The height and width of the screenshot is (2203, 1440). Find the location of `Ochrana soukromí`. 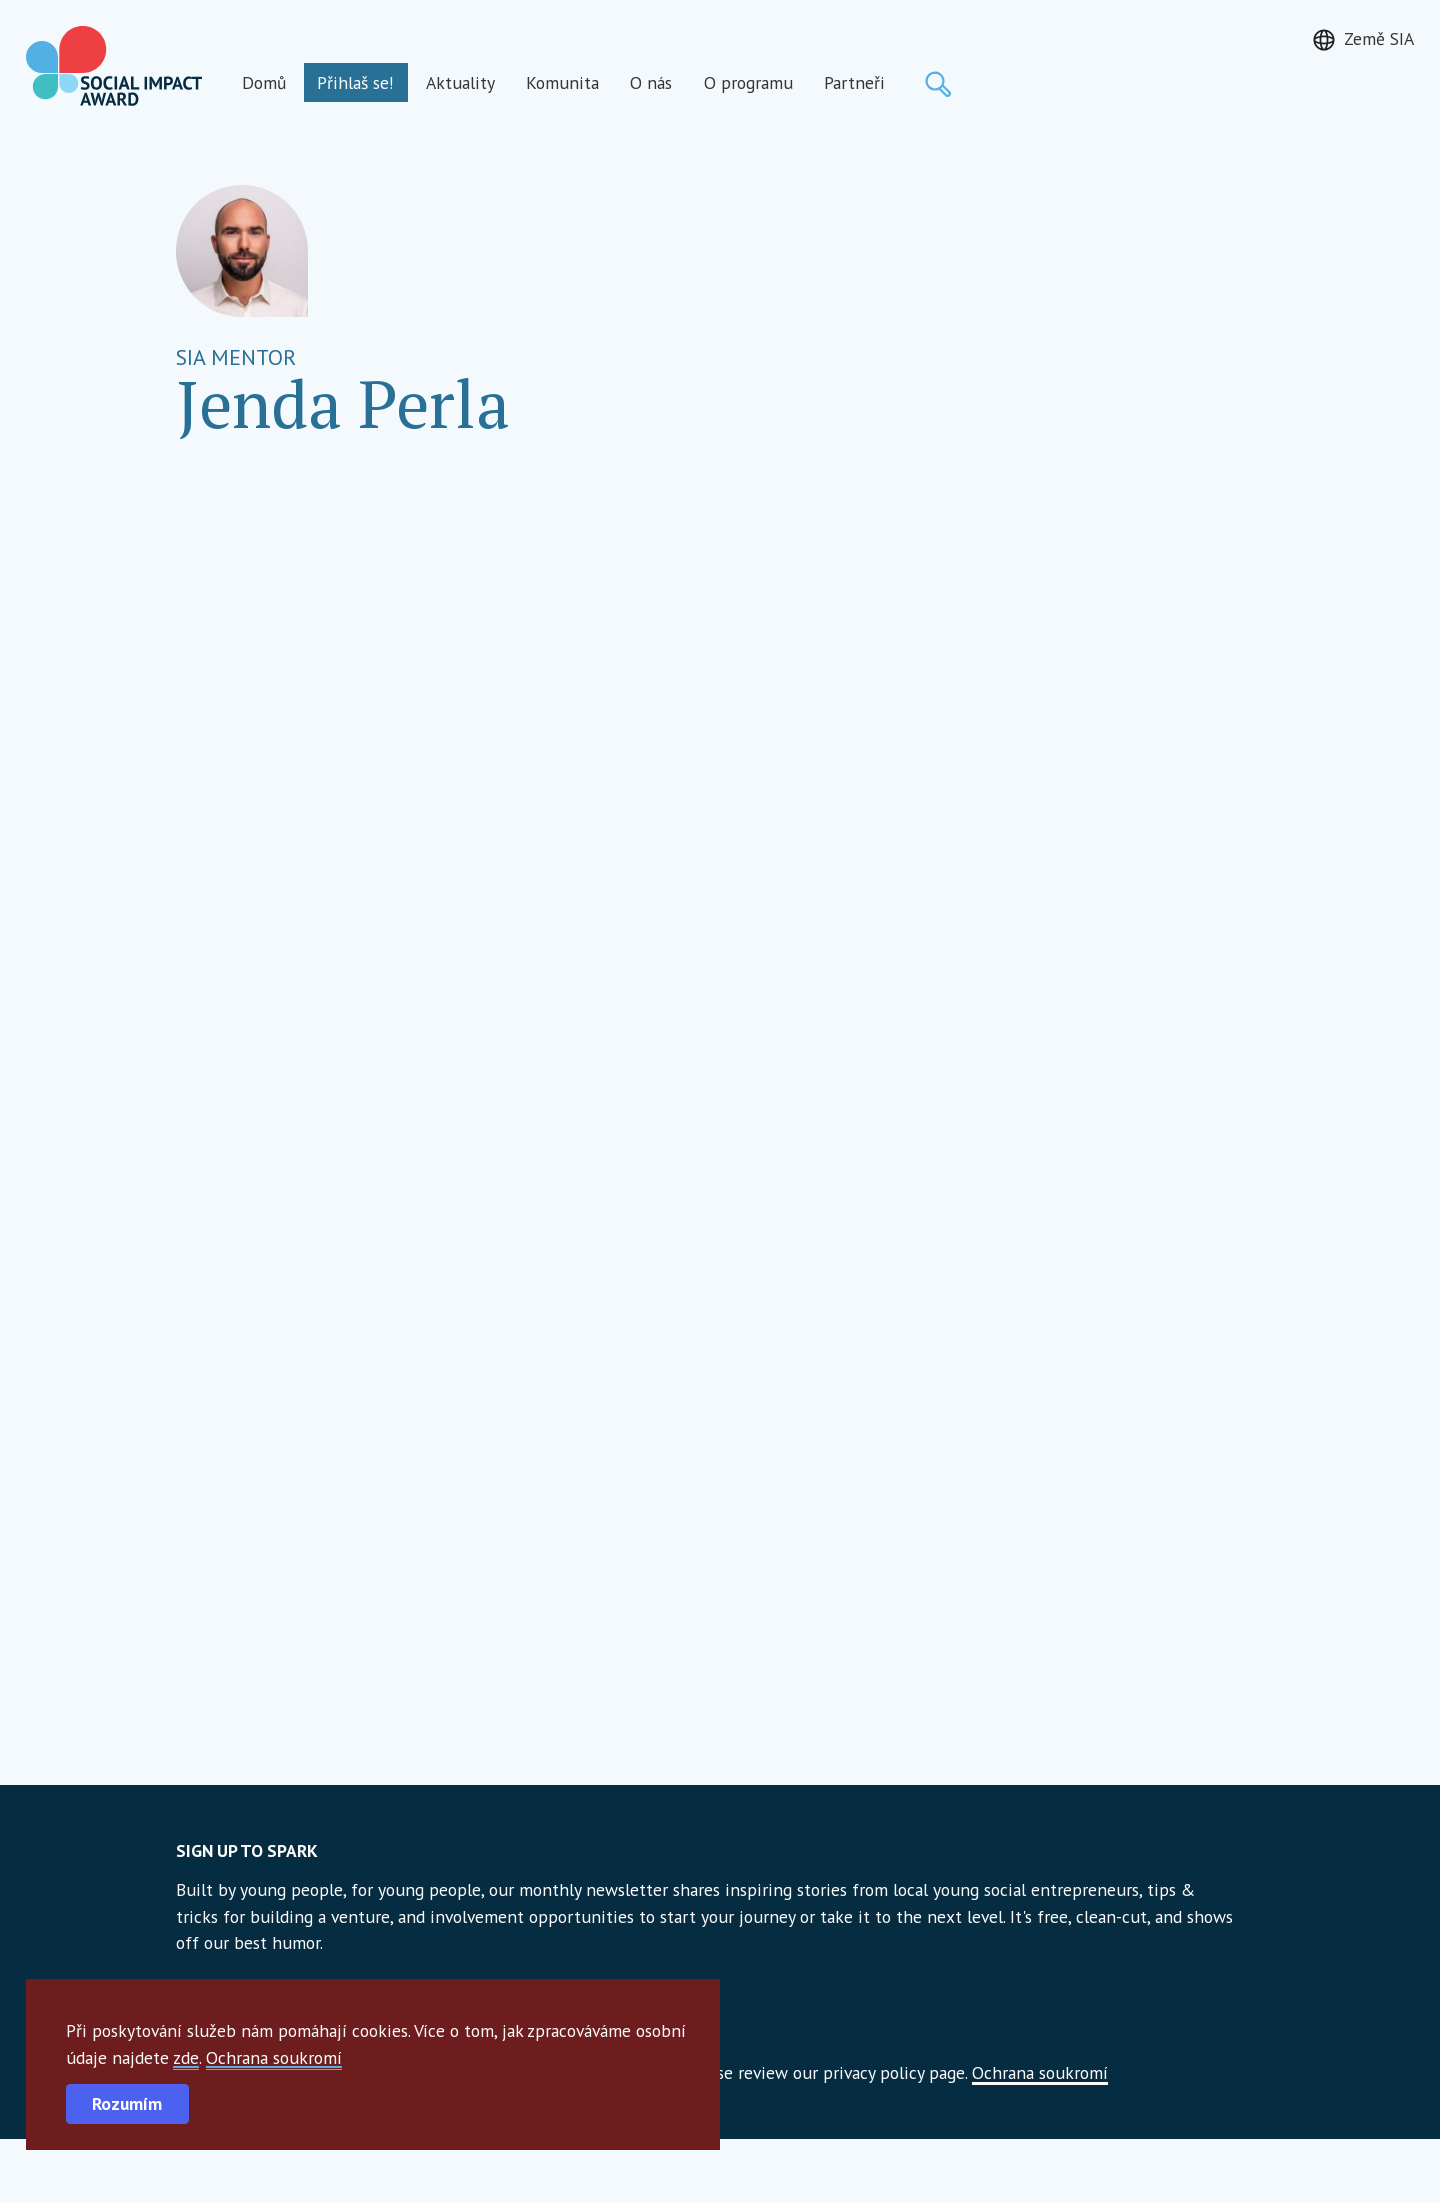

Ochrana soukromí is located at coordinates (274, 2057).